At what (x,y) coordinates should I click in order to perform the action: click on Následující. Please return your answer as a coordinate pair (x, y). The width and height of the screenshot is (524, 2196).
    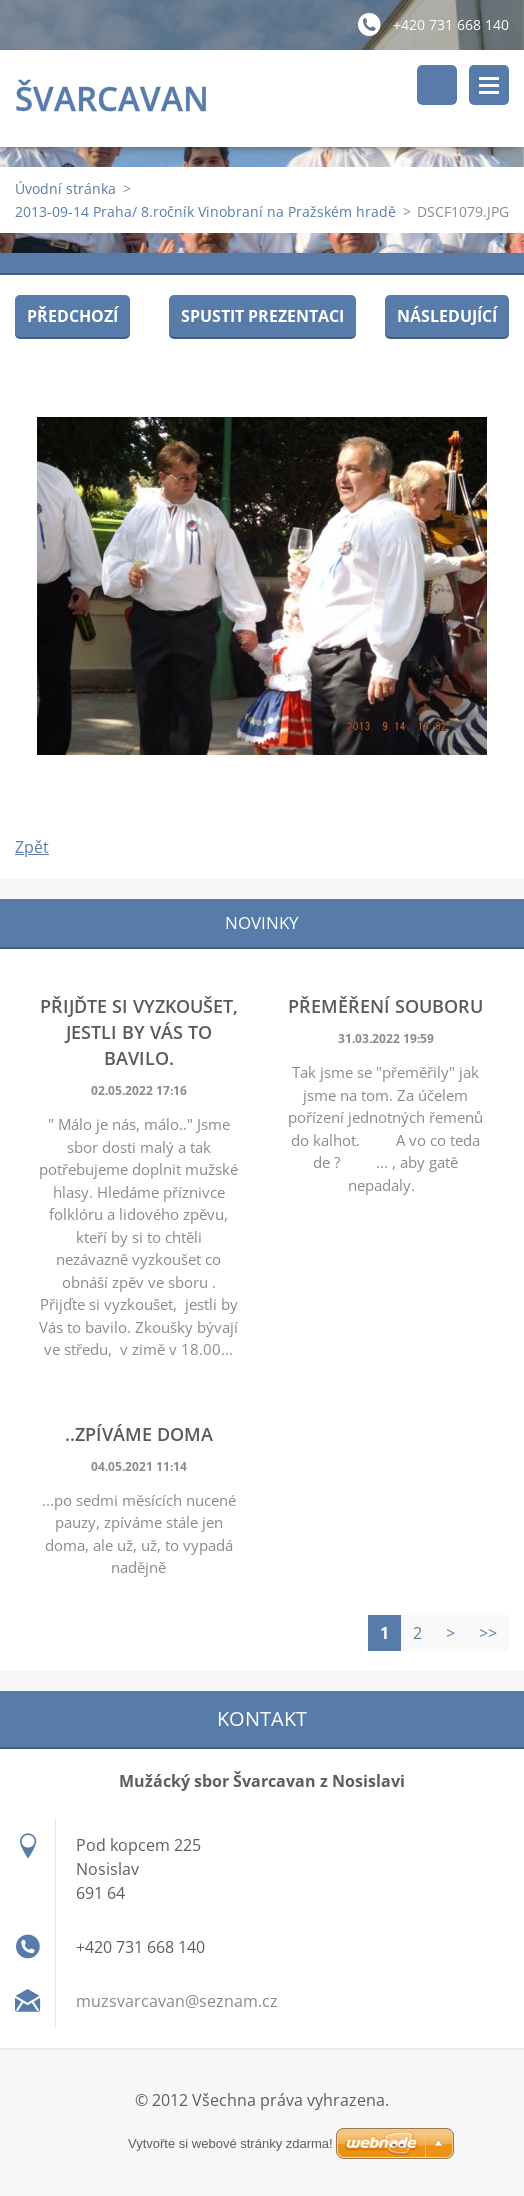
    Looking at the image, I should click on (447, 316).